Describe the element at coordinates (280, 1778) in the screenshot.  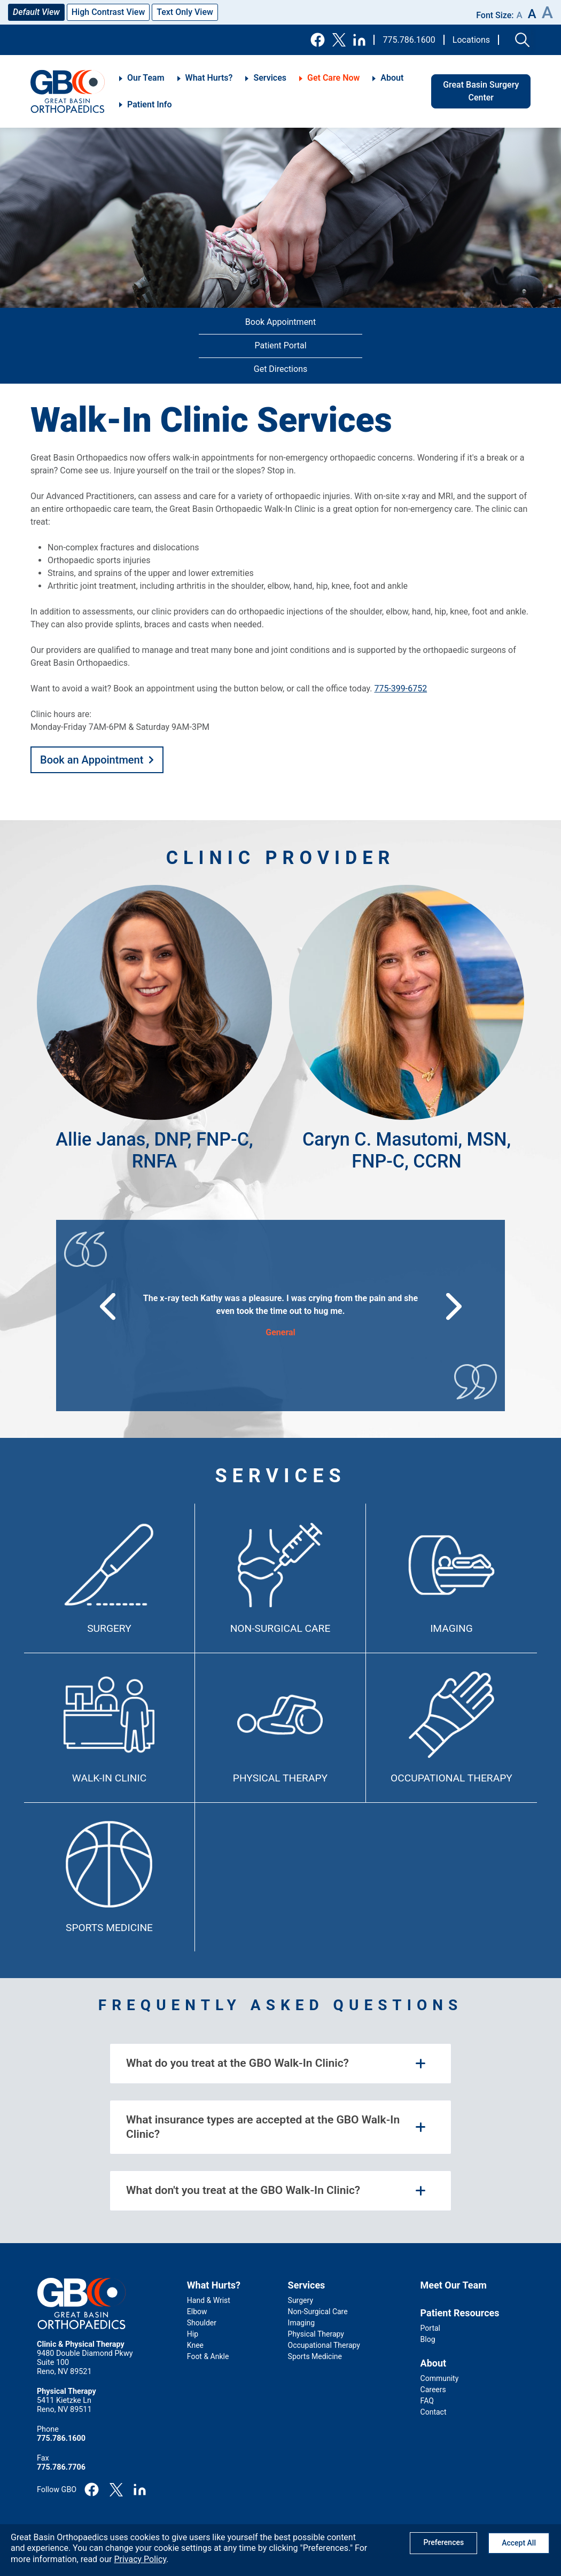
I see `Physical Therapy` at that location.